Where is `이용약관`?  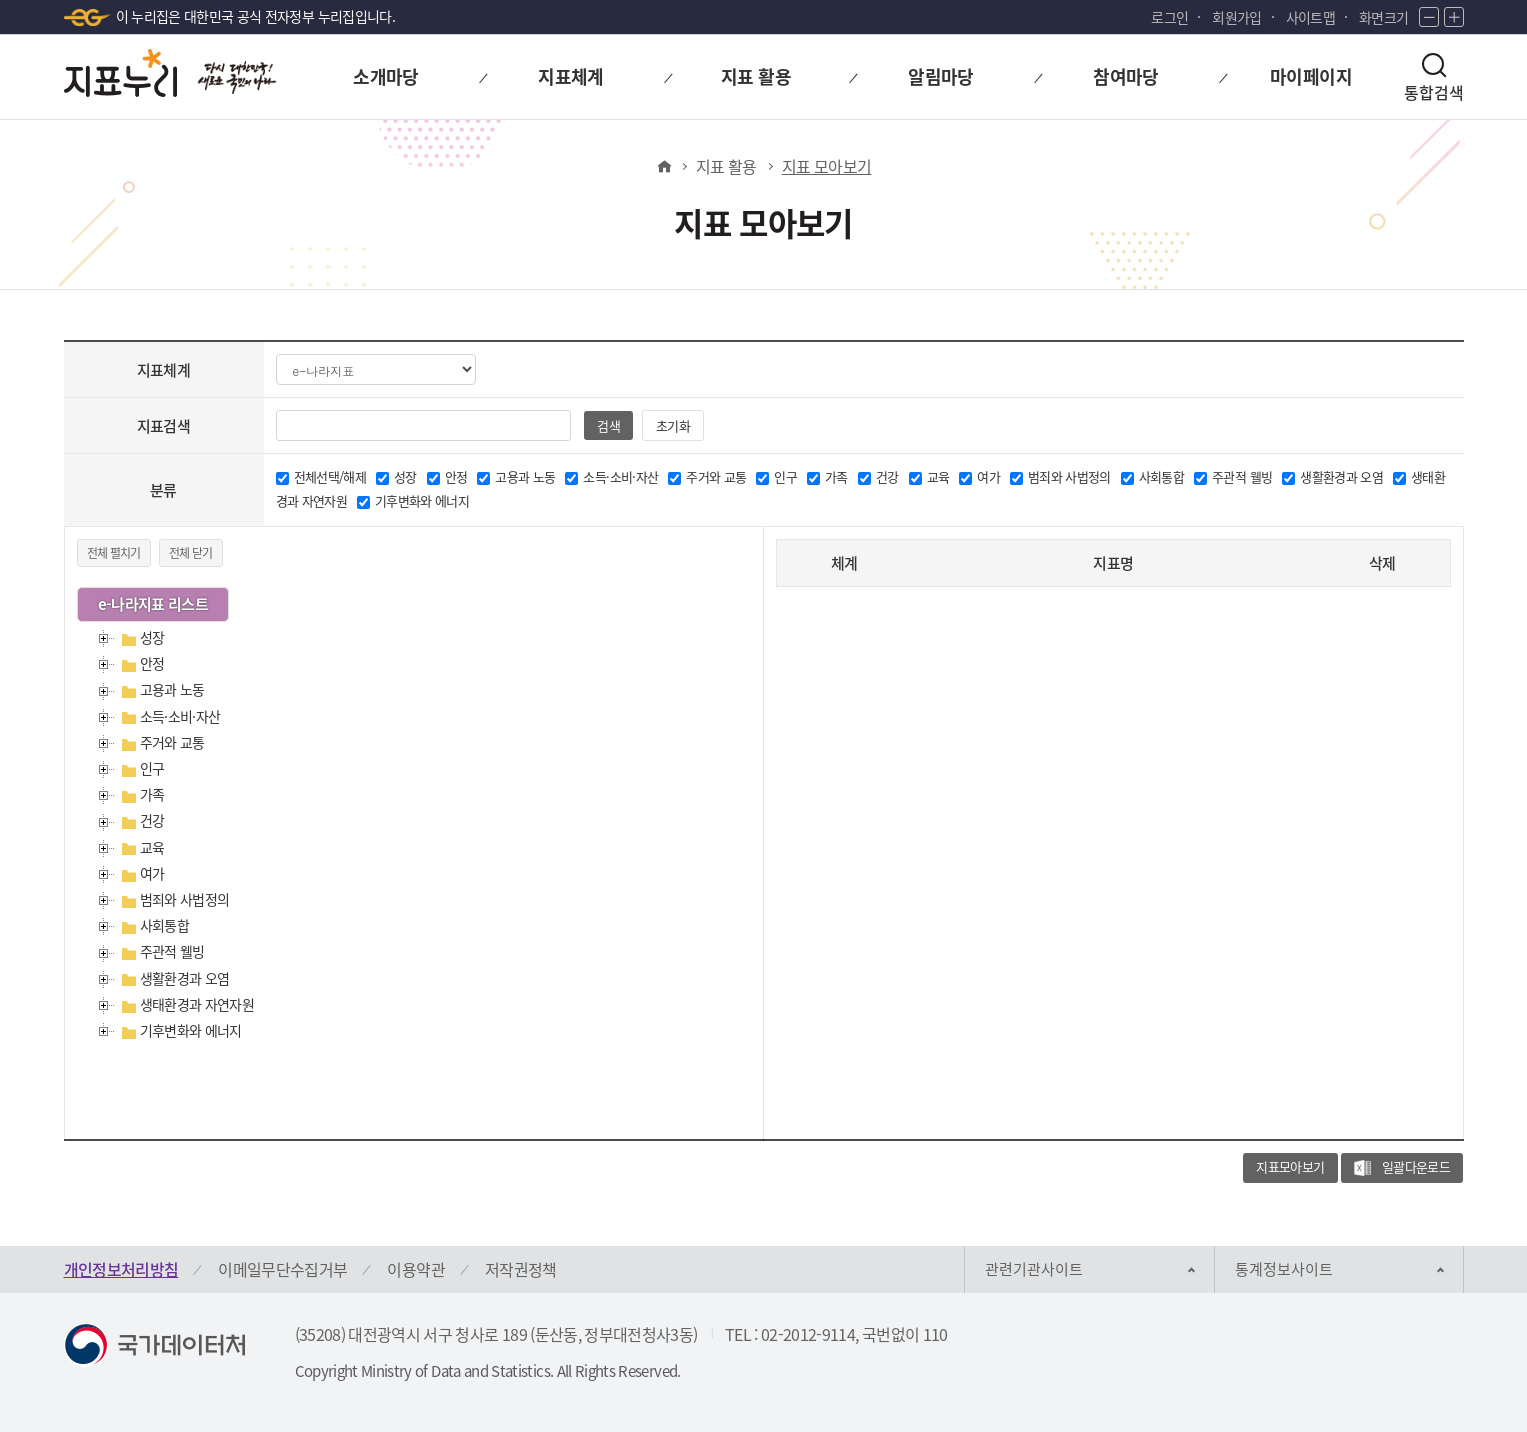 이용약관 is located at coordinates (415, 1269).